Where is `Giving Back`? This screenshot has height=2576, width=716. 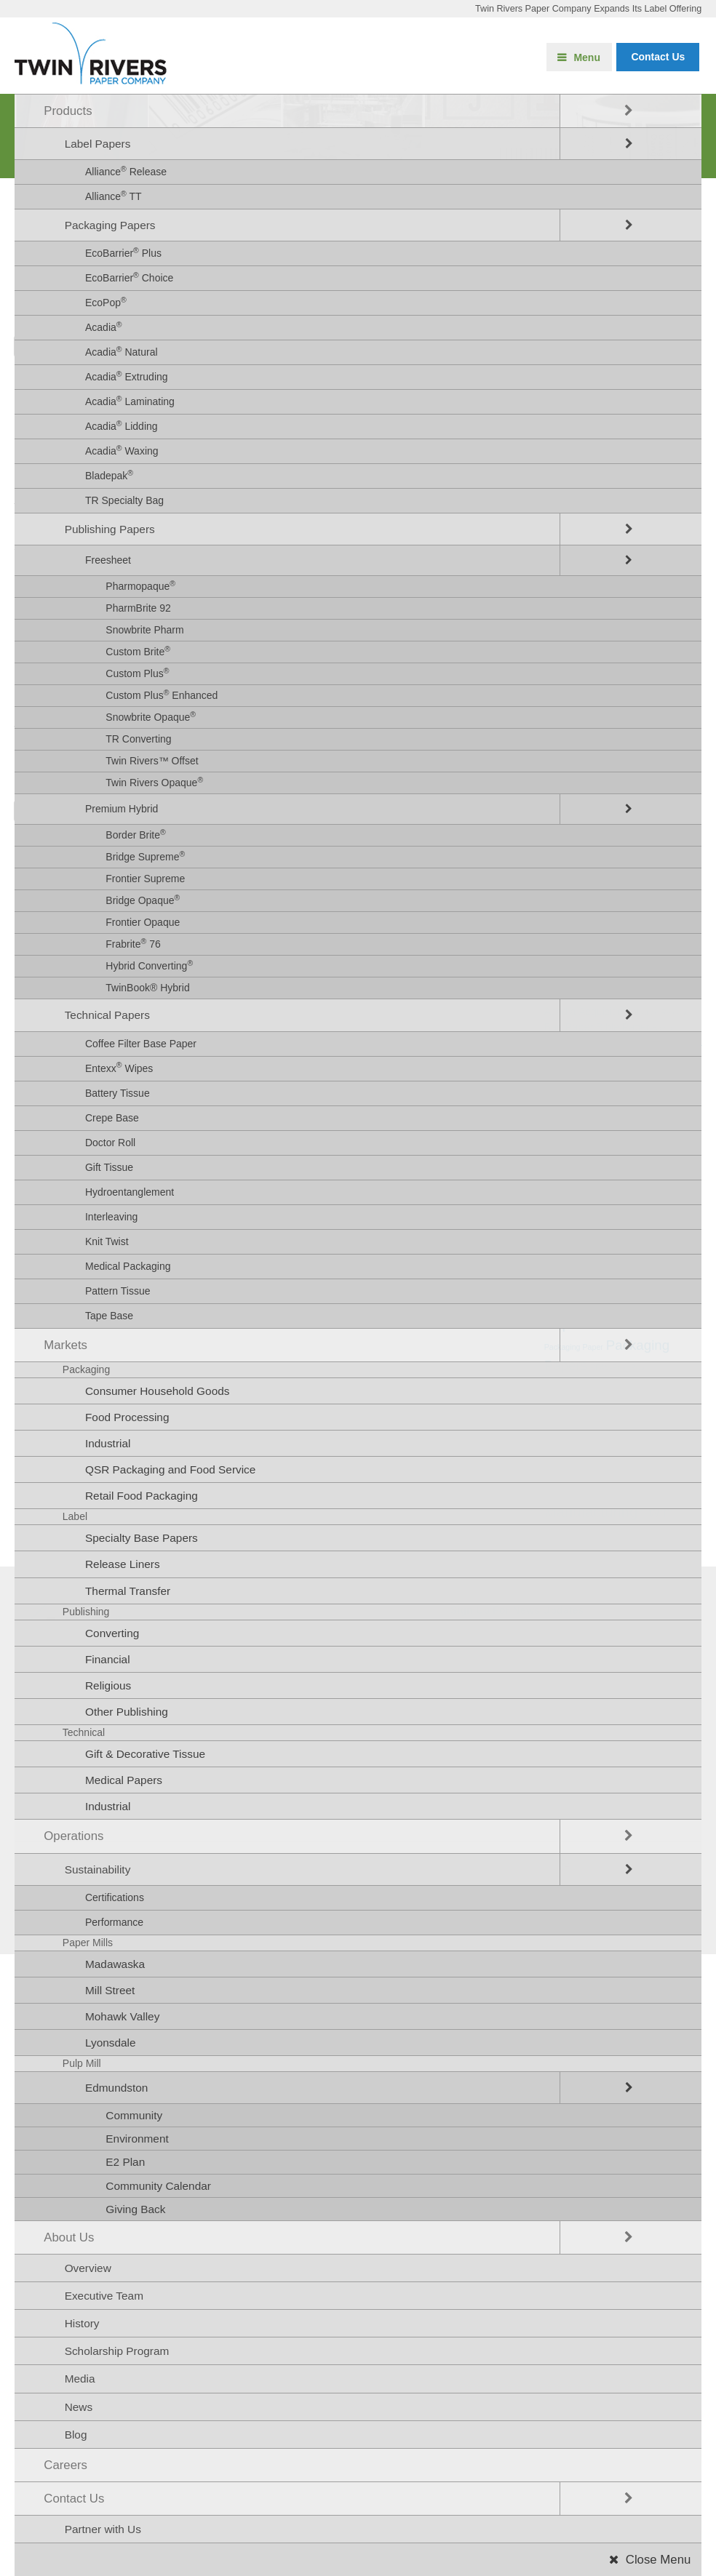
Giving Back is located at coordinates (135, 2209).